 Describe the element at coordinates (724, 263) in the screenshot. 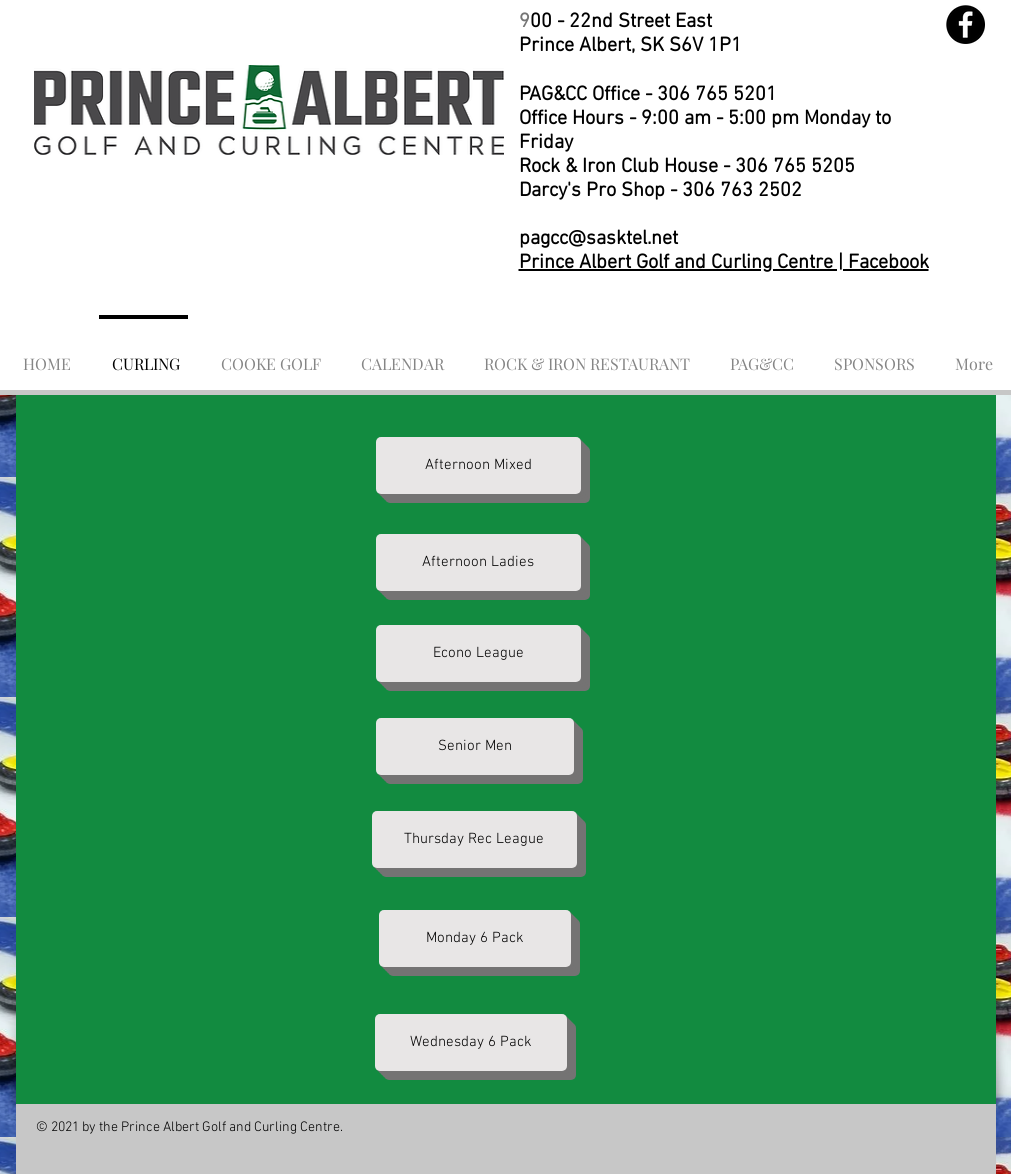

I see `Prince Albert Golf and Curling Centre | Facebook` at that location.